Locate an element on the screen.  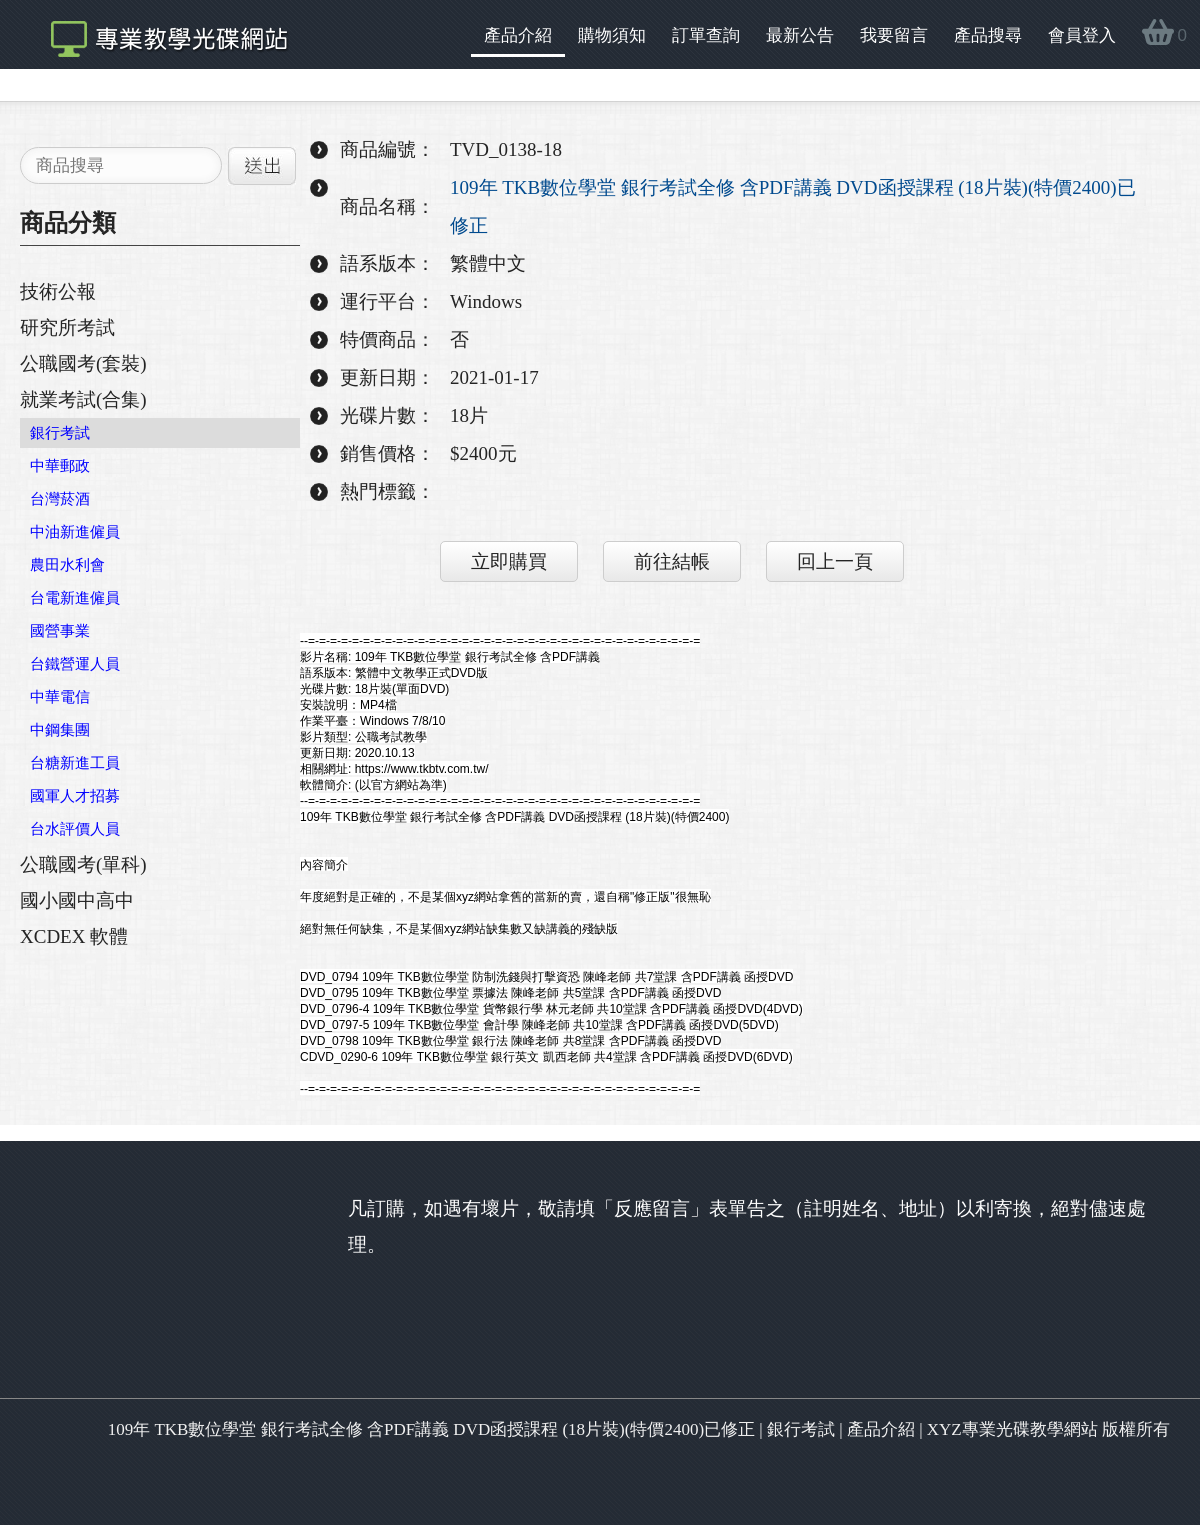
回上一頁 is located at coordinates (835, 561).